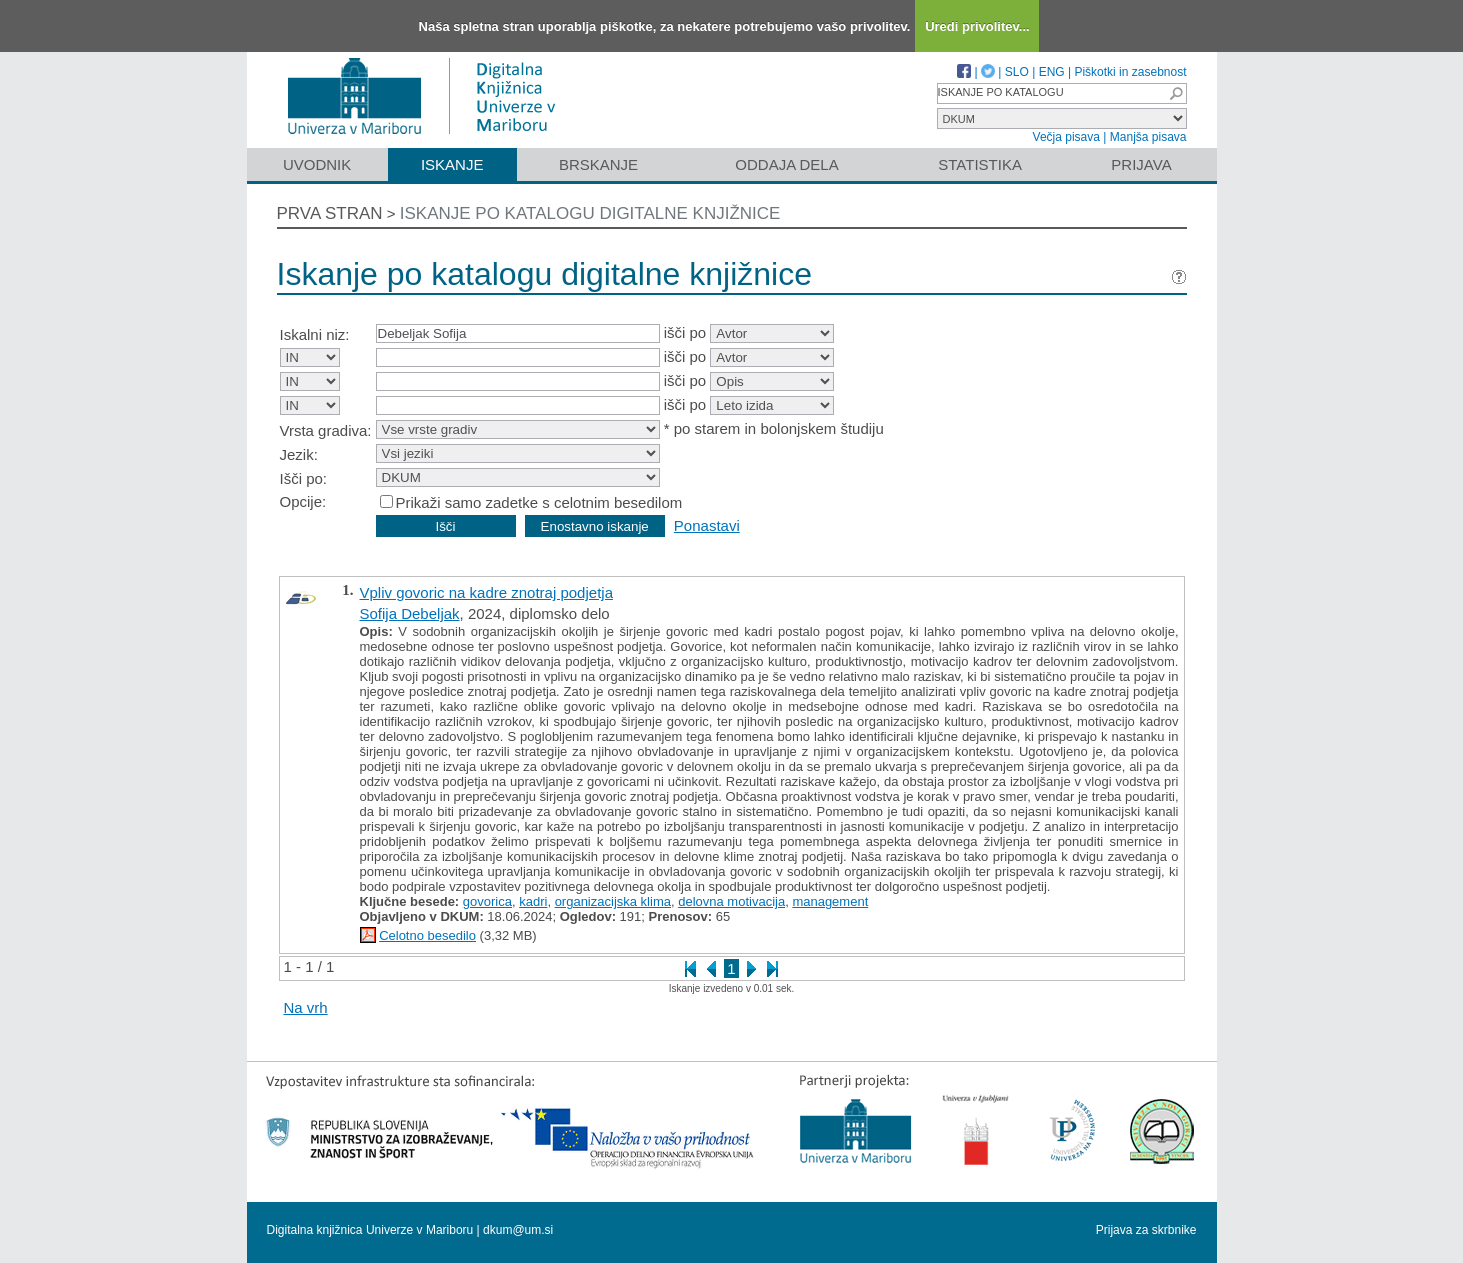 This screenshot has width=1463, height=1263. Describe the element at coordinates (977, 26) in the screenshot. I see `Uredi privolitev...` at that location.